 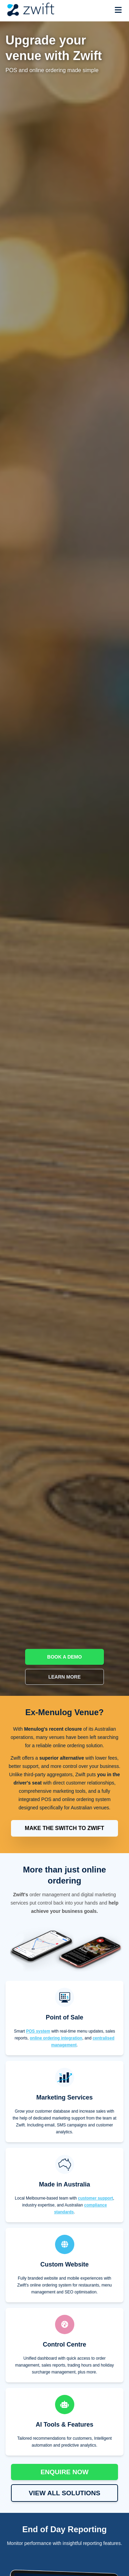 What do you see at coordinates (38, 2031) in the screenshot?
I see `POS system` at bounding box center [38, 2031].